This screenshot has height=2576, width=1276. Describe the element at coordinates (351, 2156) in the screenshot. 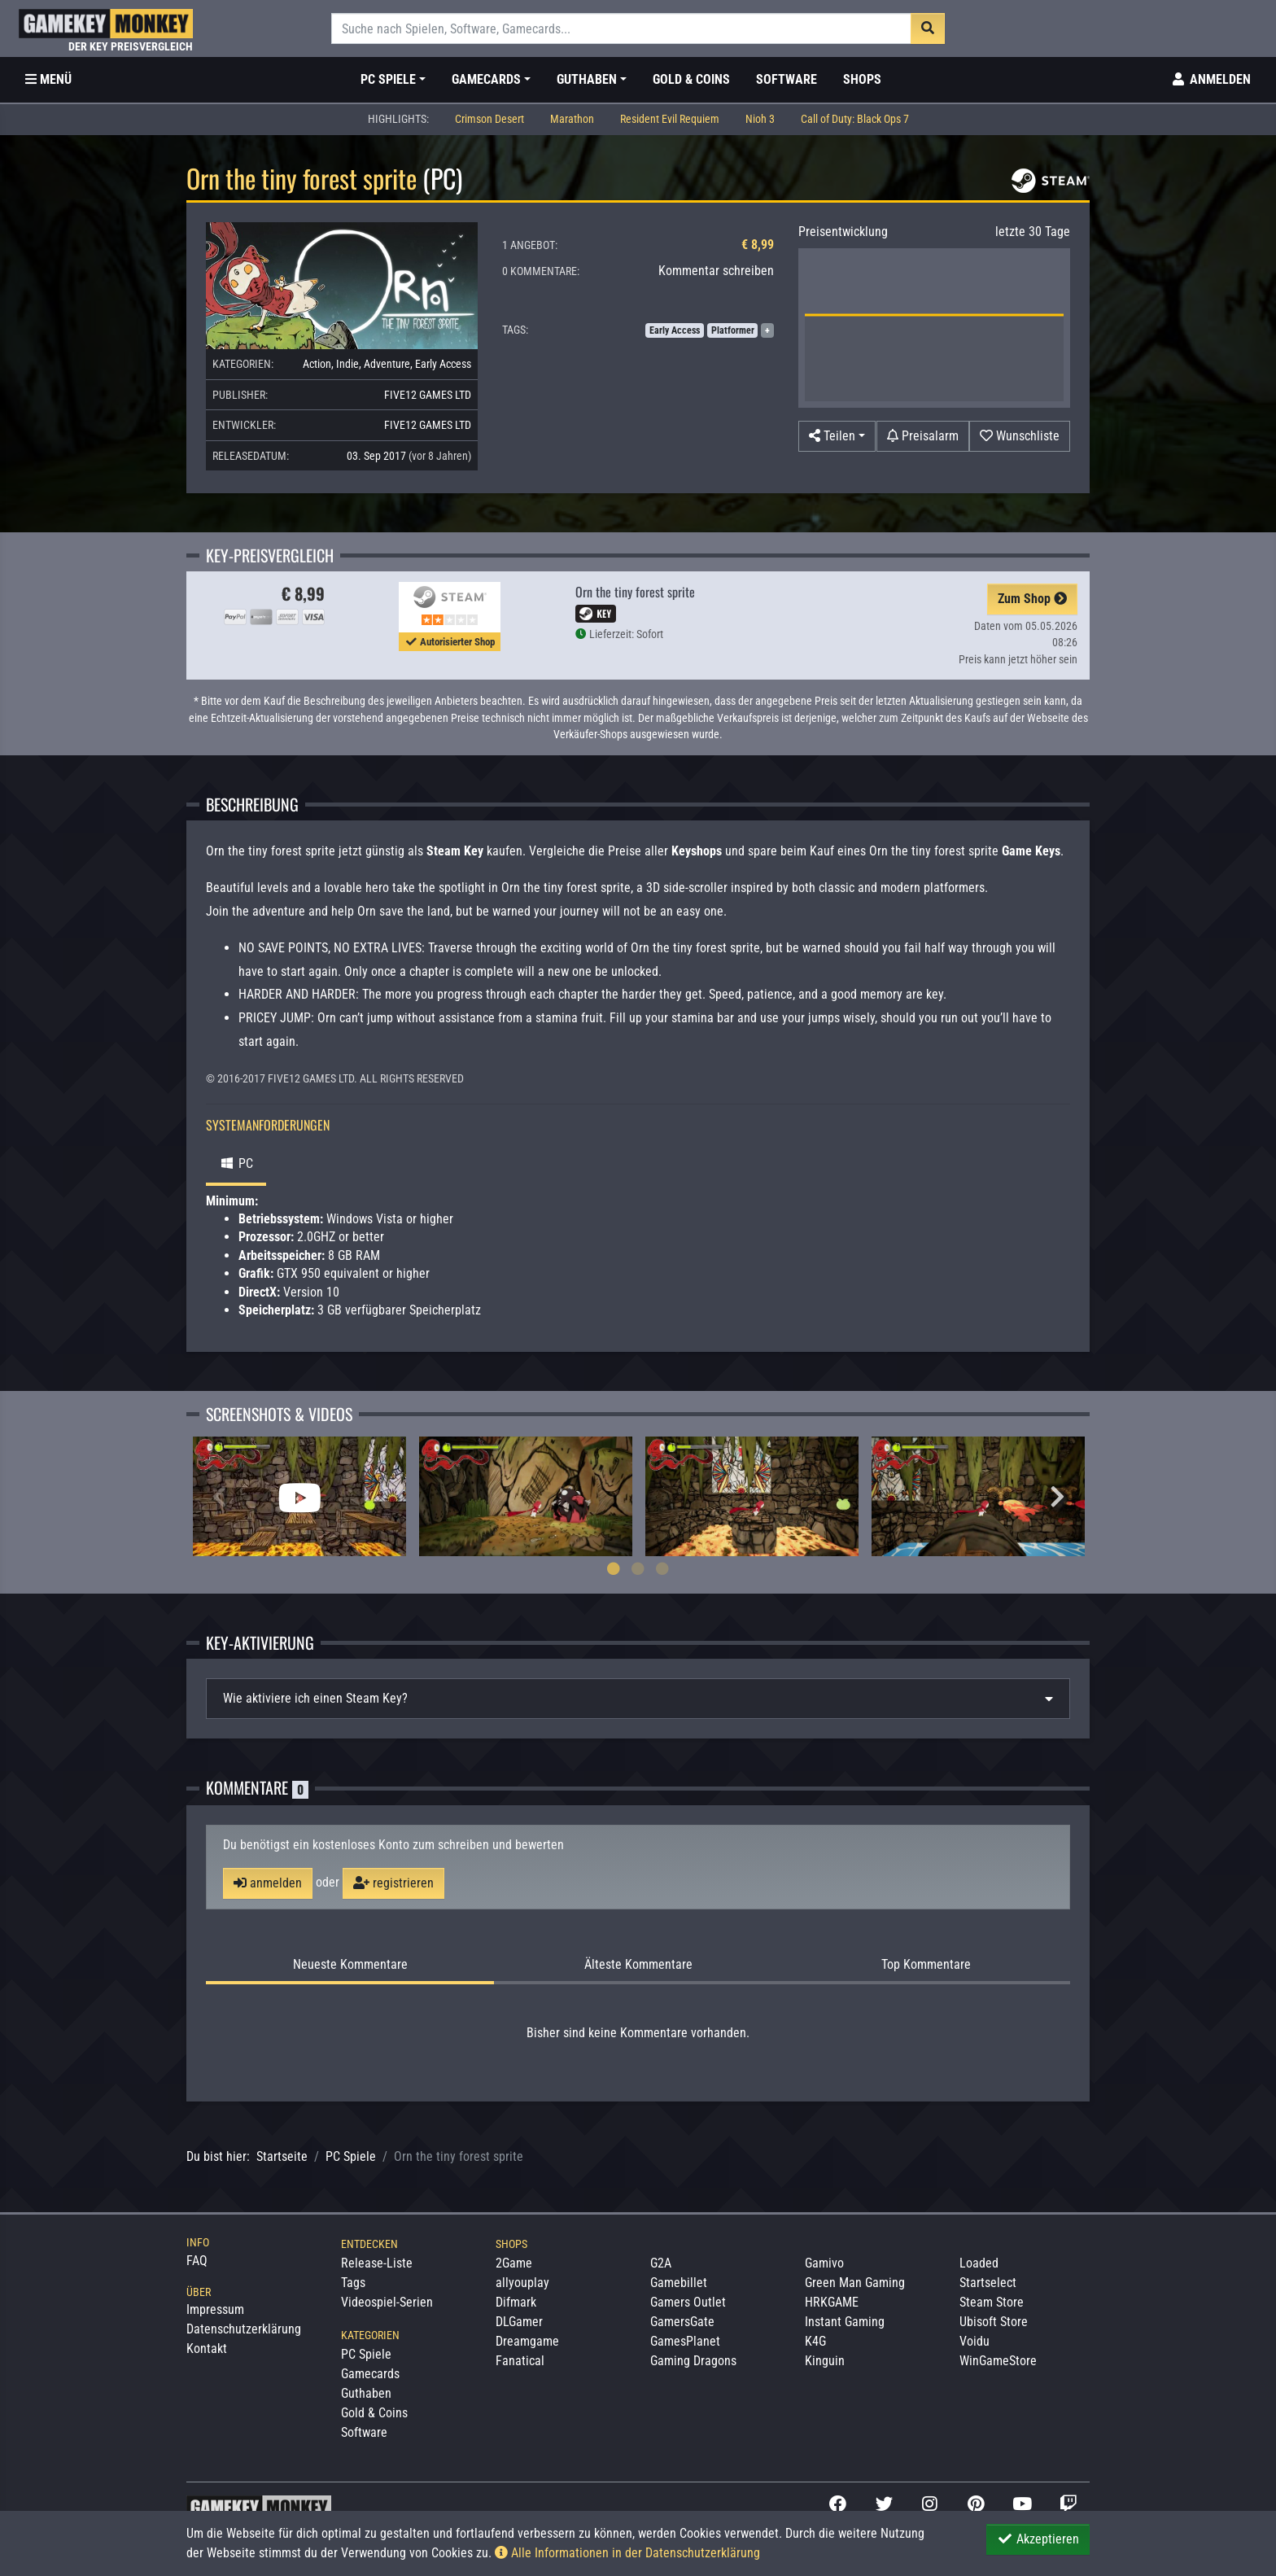

I see `PC Spiele` at that location.